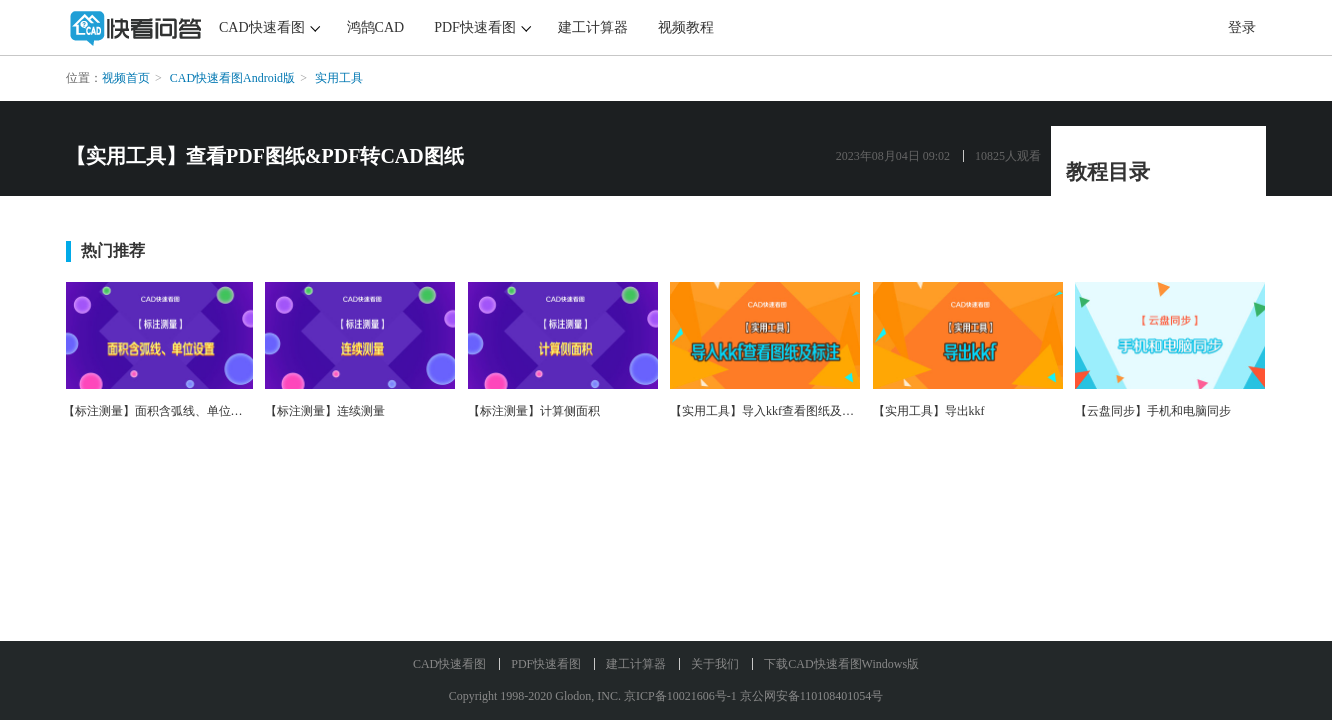 This screenshot has height=720, width=1332. What do you see at coordinates (1242, 27) in the screenshot?
I see `登录` at bounding box center [1242, 27].